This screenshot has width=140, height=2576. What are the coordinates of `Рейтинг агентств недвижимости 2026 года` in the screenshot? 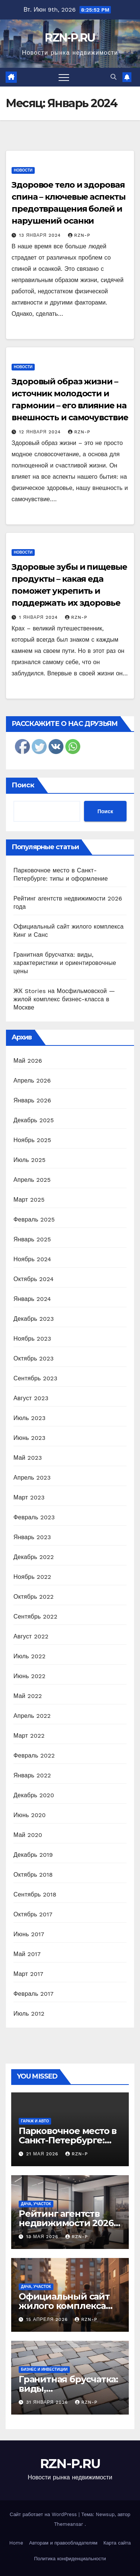 It's located at (66, 2223).